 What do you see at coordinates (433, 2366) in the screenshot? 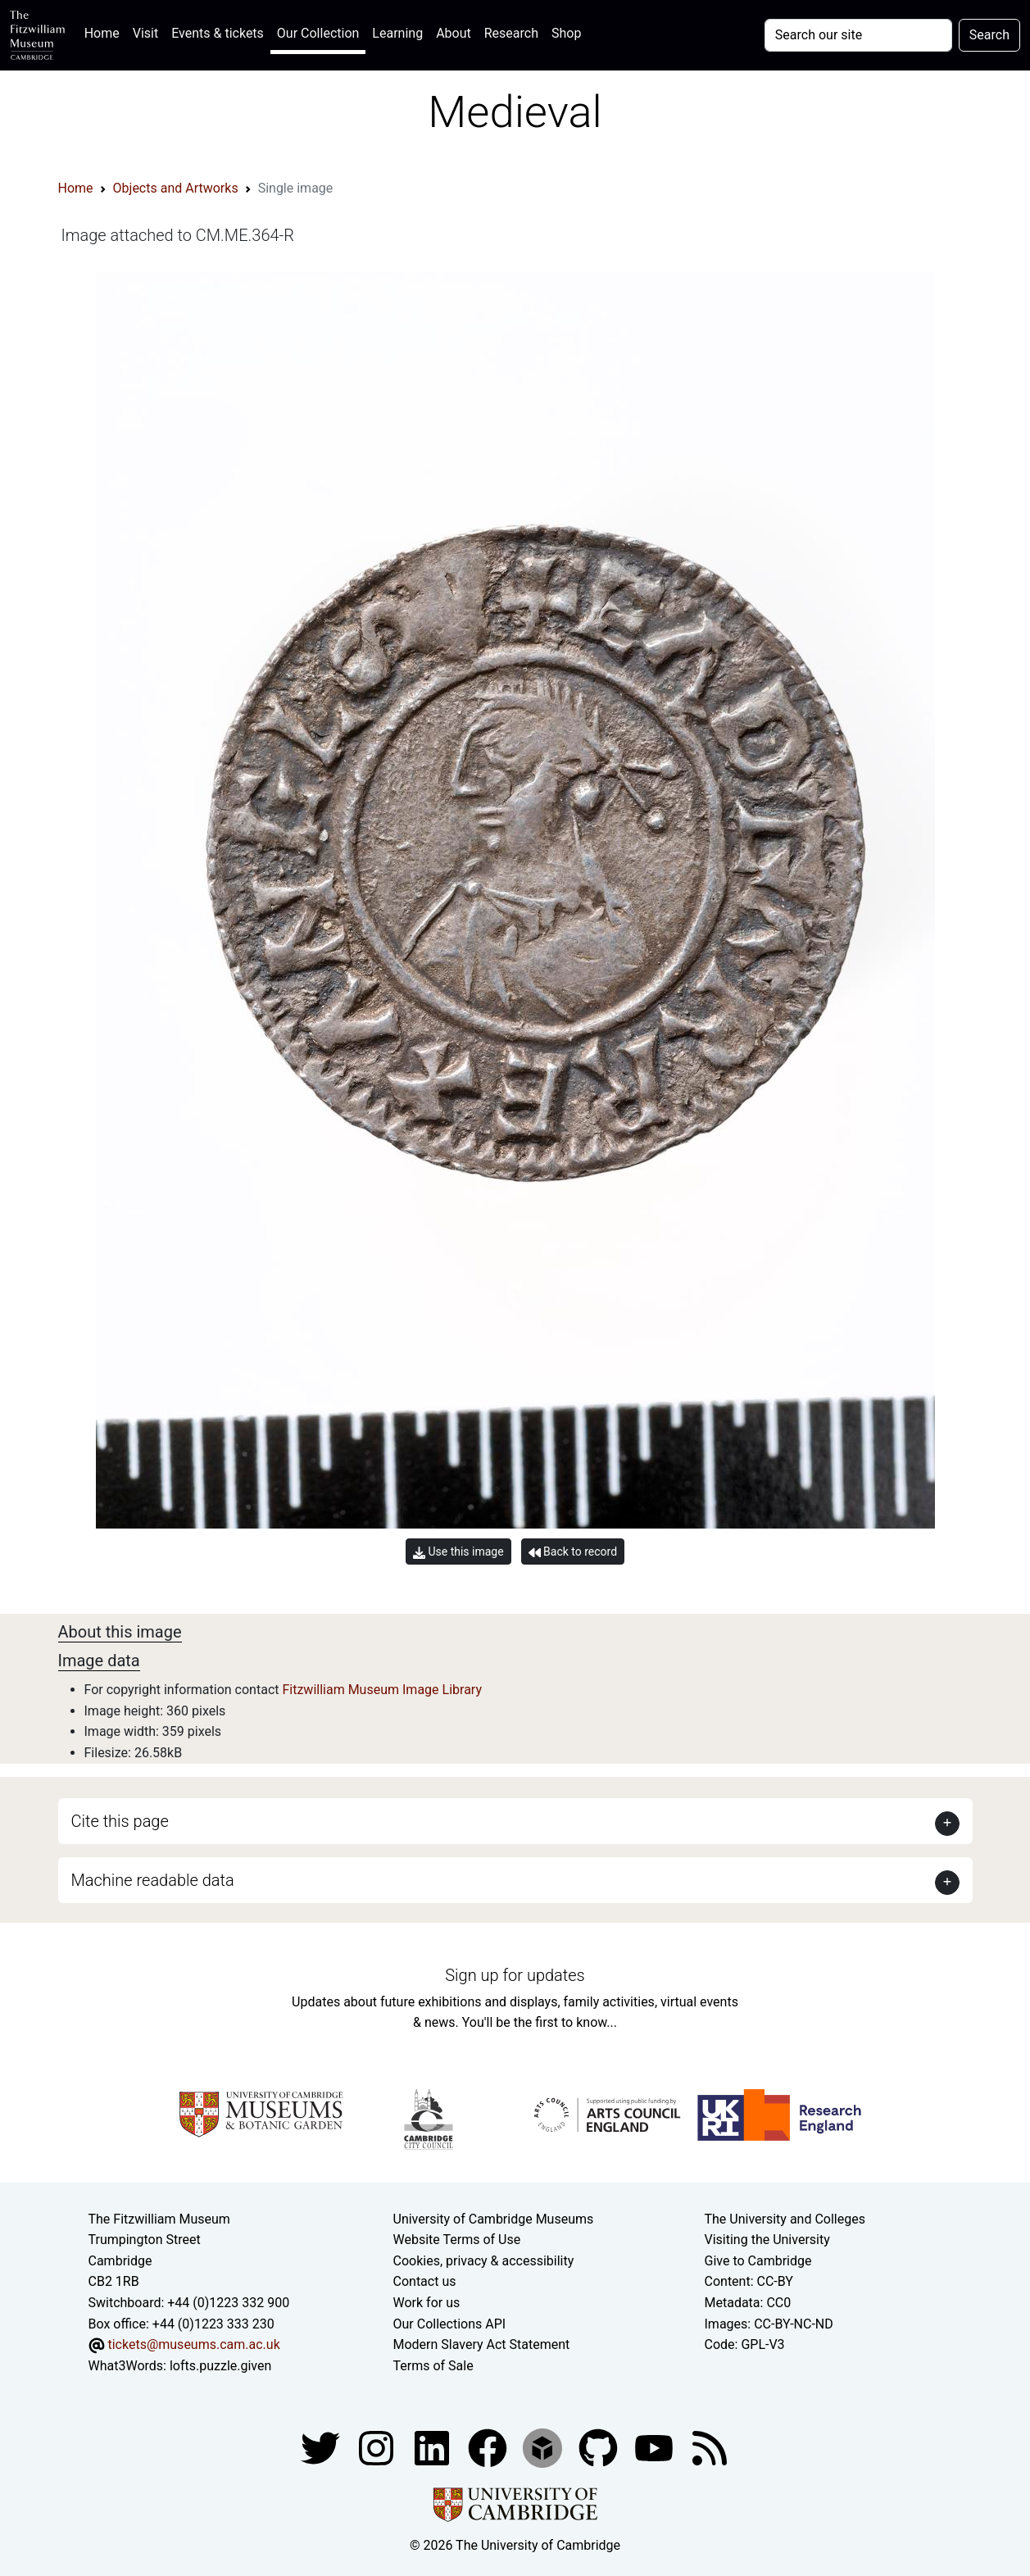
I see `Terms of Sale [Terms of sale for tickets]` at bounding box center [433, 2366].